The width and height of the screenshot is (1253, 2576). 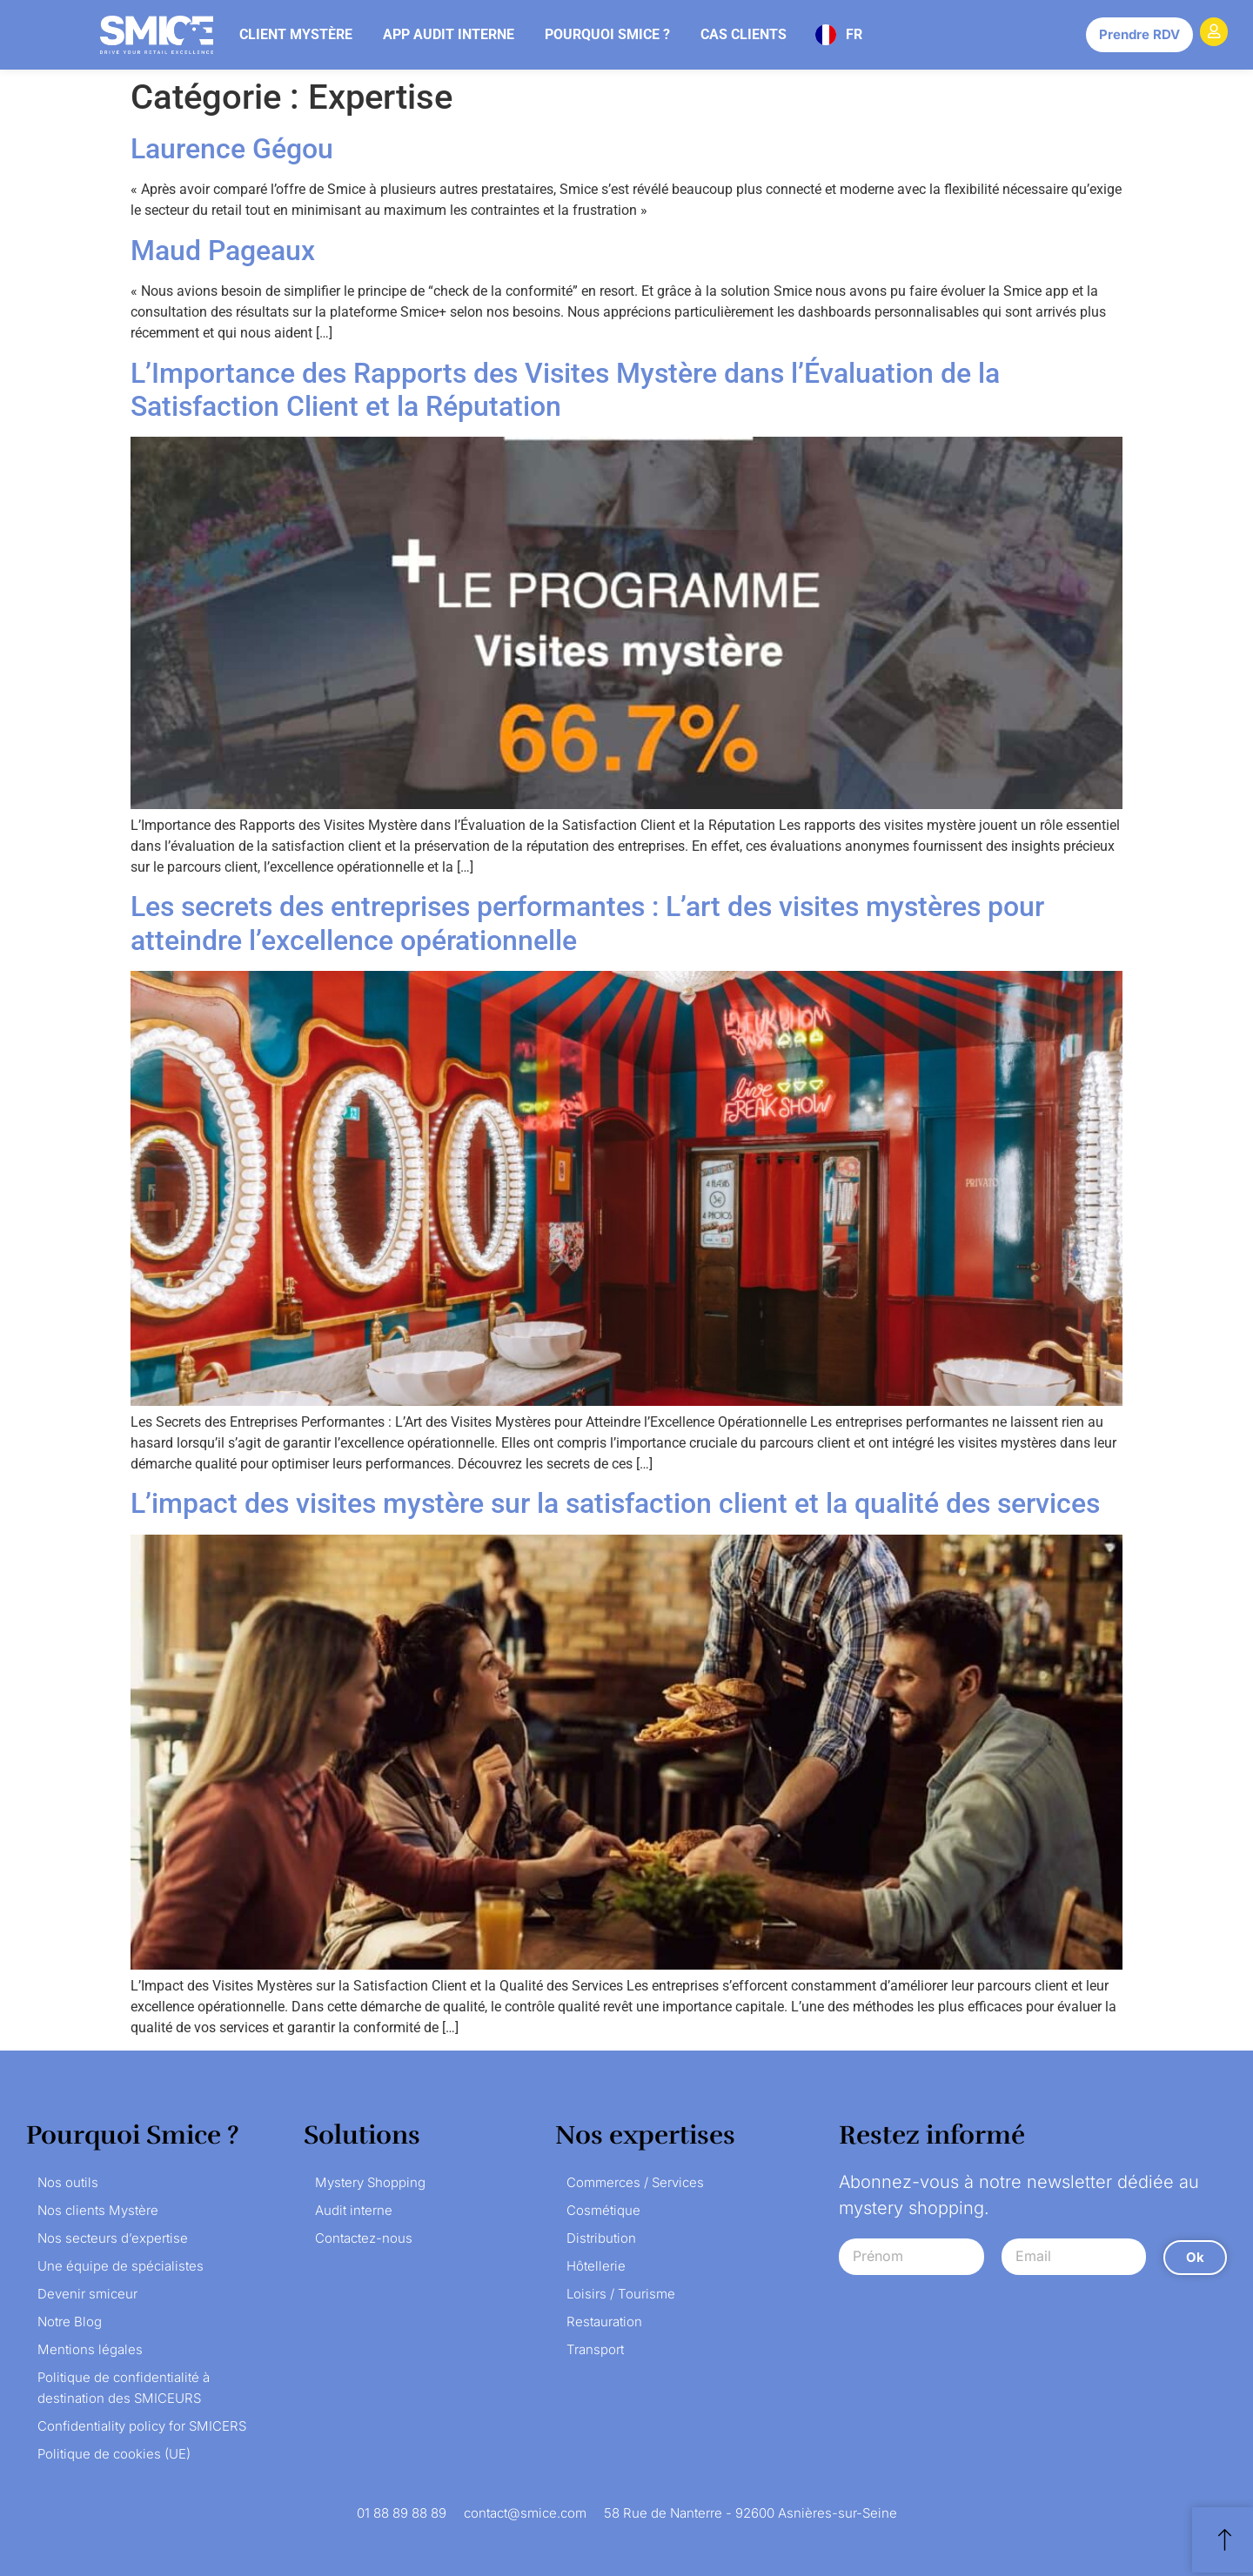 What do you see at coordinates (620, 2293) in the screenshot?
I see `Loisirs / Tourisme` at bounding box center [620, 2293].